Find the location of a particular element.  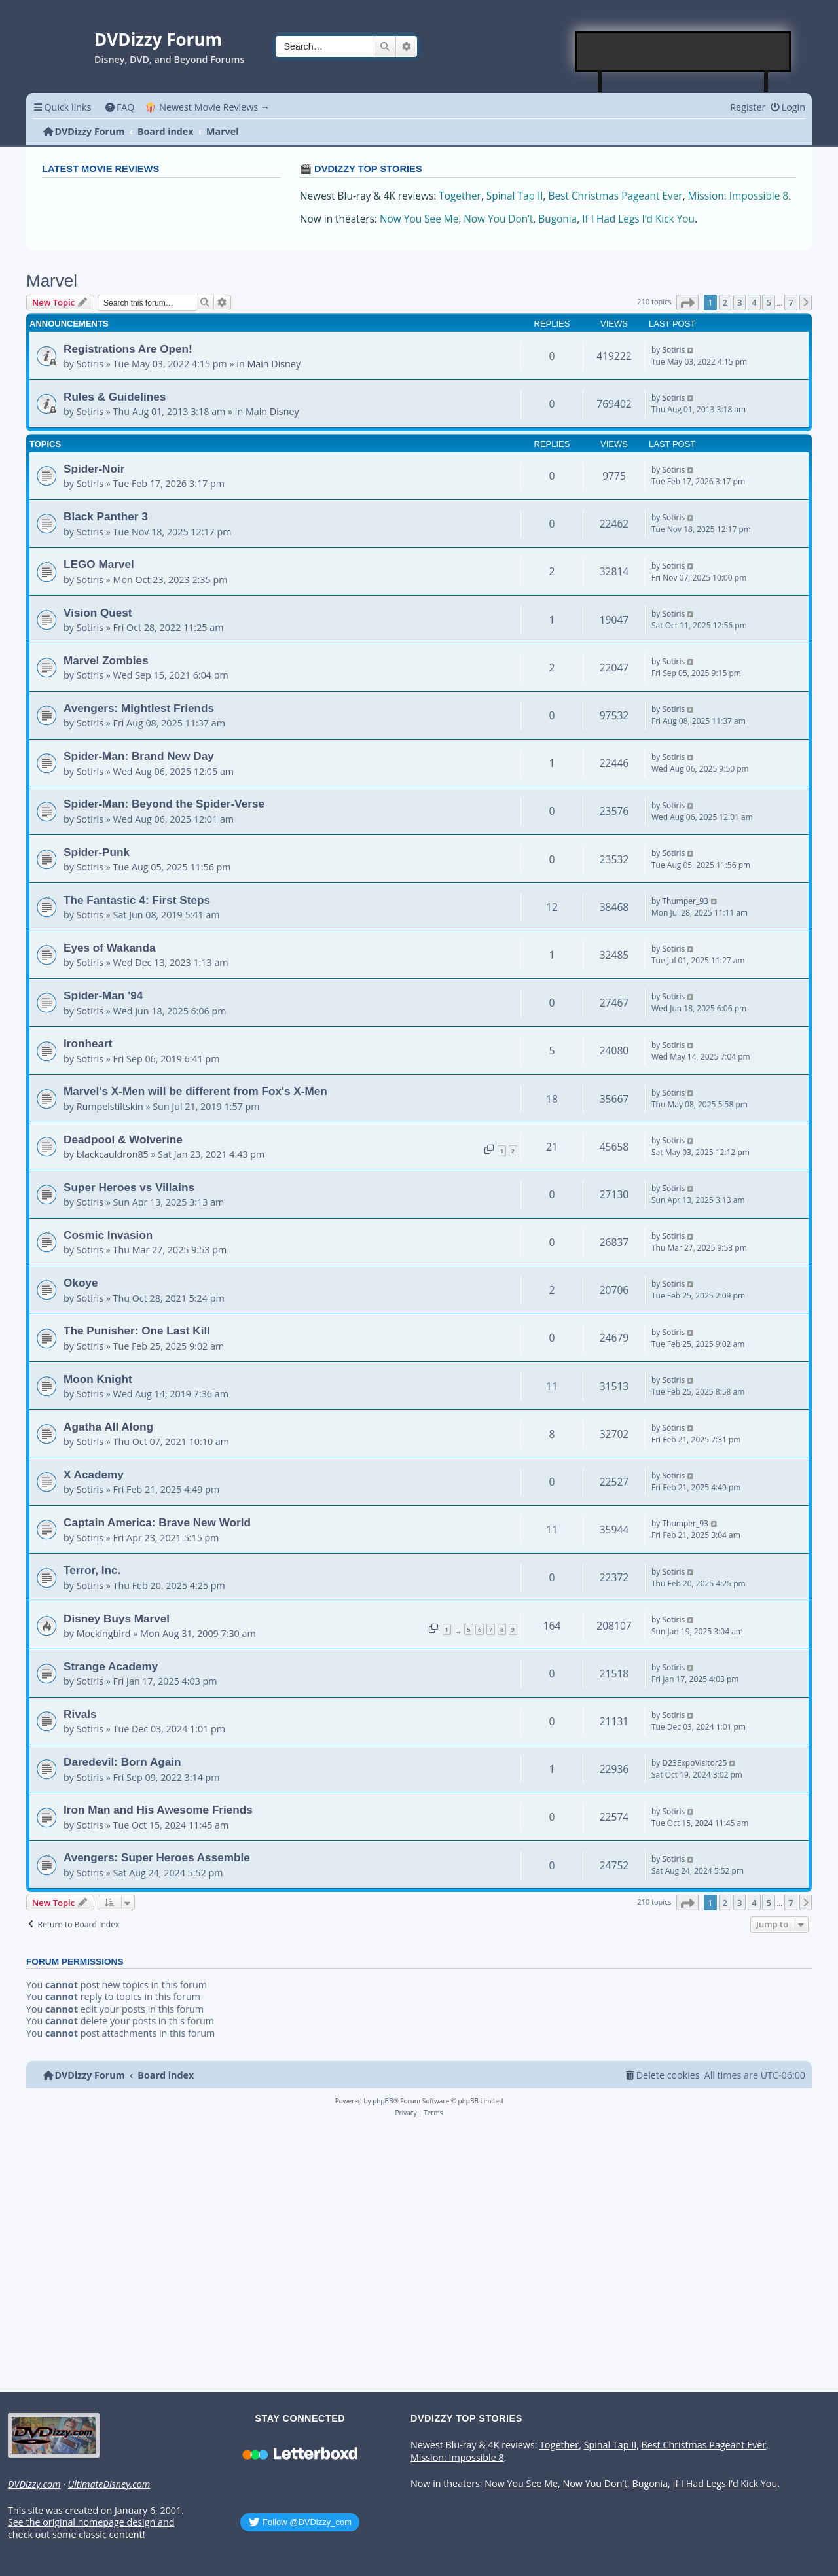

phpBB is located at coordinates (383, 2100).